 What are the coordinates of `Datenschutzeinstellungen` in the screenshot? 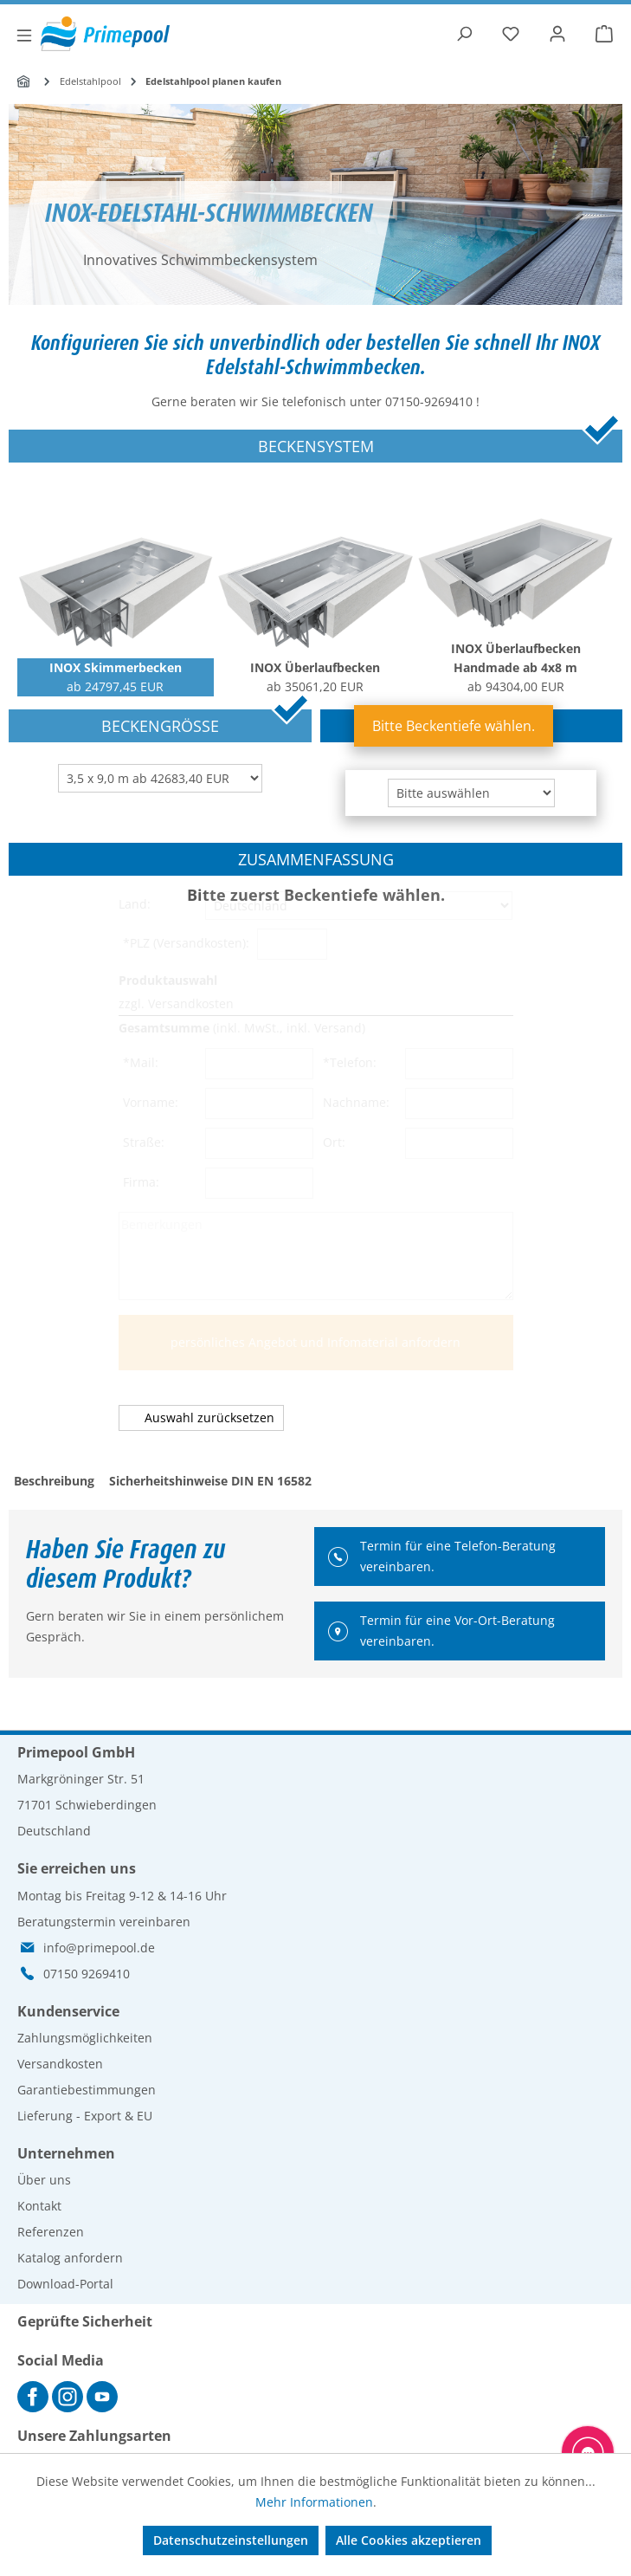 It's located at (230, 2540).